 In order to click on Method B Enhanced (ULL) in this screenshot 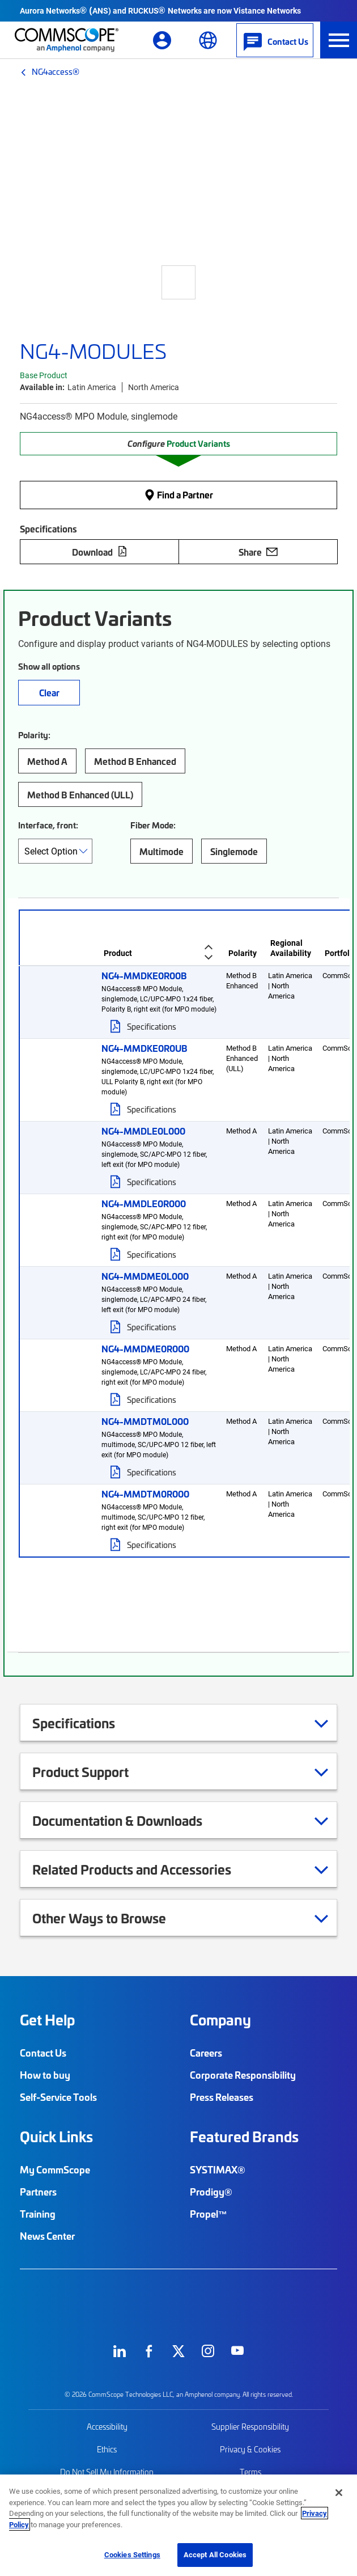, I will do `click(80, 794)`.